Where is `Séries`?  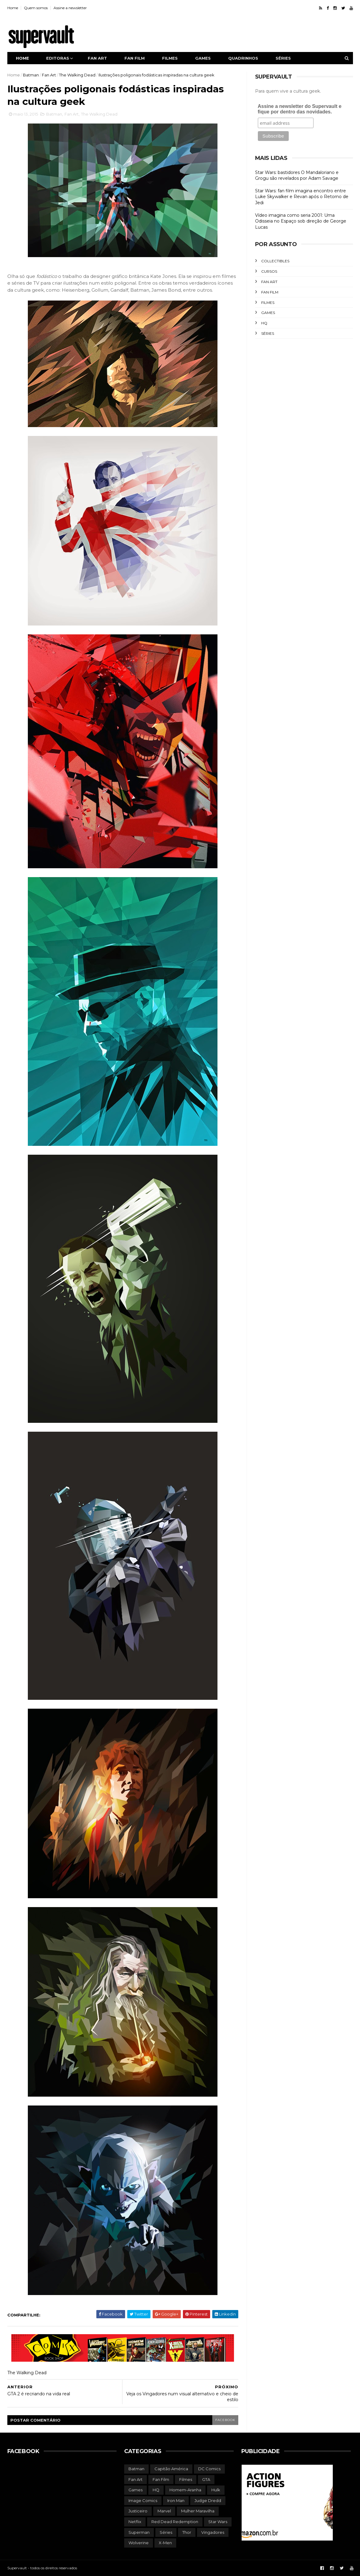 Séries is located at coordinates (283, 58).